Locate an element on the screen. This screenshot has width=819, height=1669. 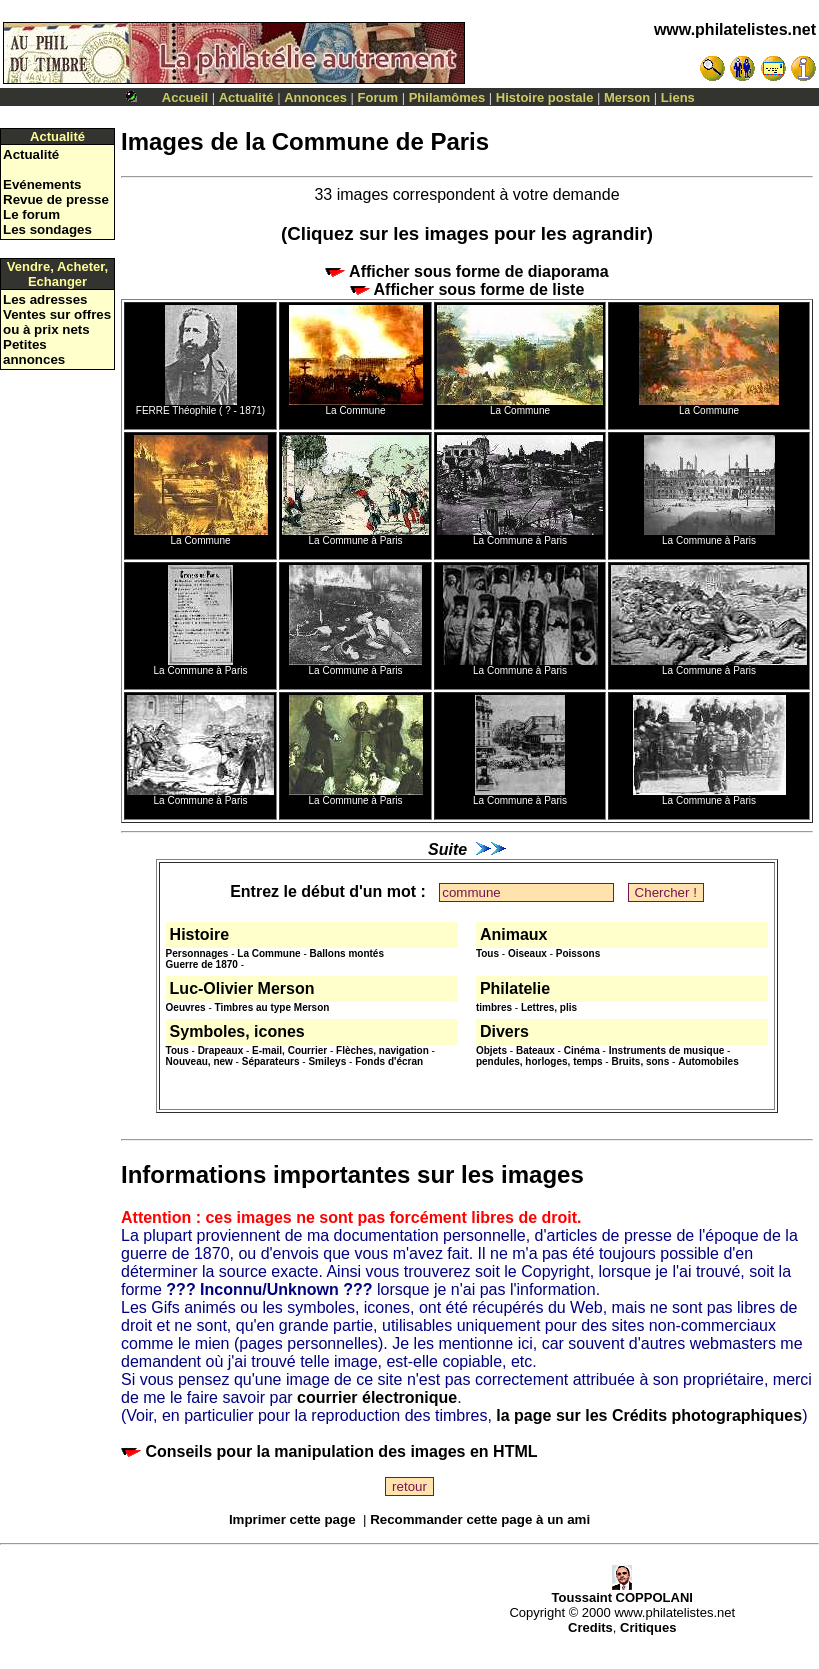
www.philatelistes.net is located at coordinates (735, 29).